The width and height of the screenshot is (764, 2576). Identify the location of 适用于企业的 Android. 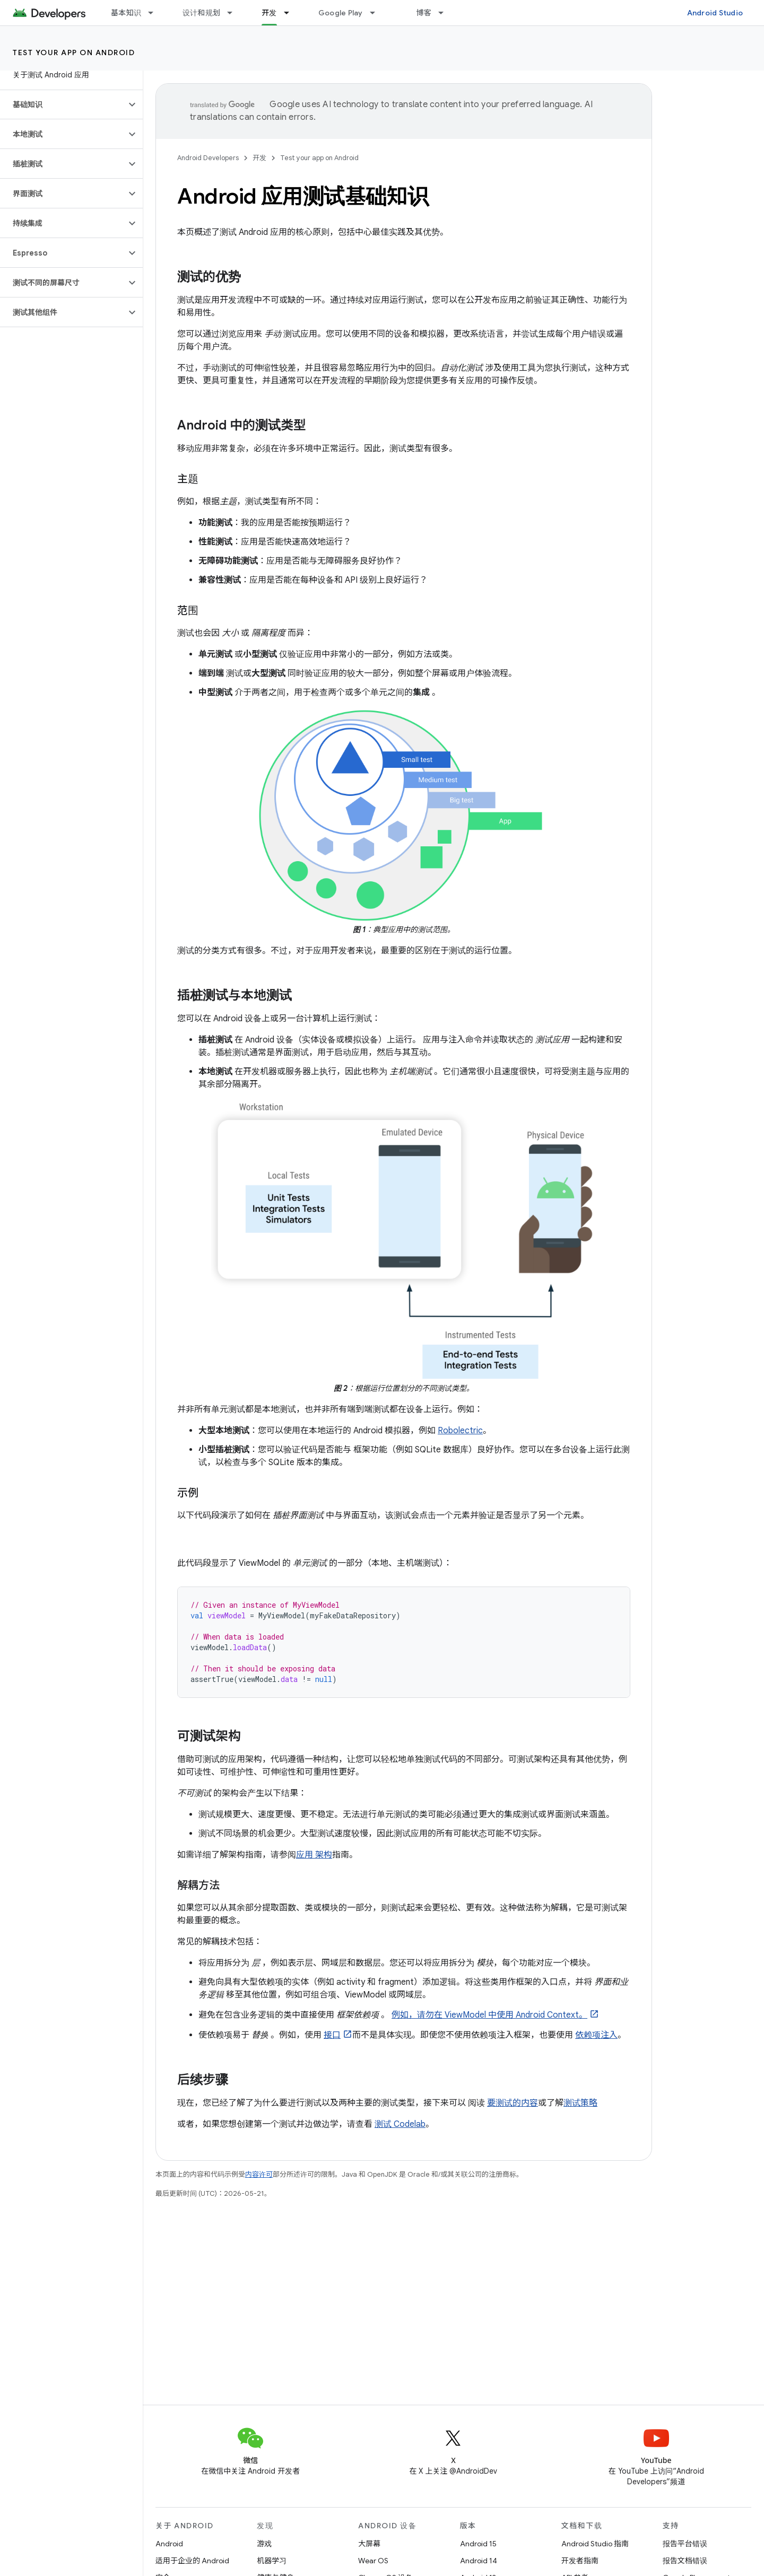
(192, 2560).